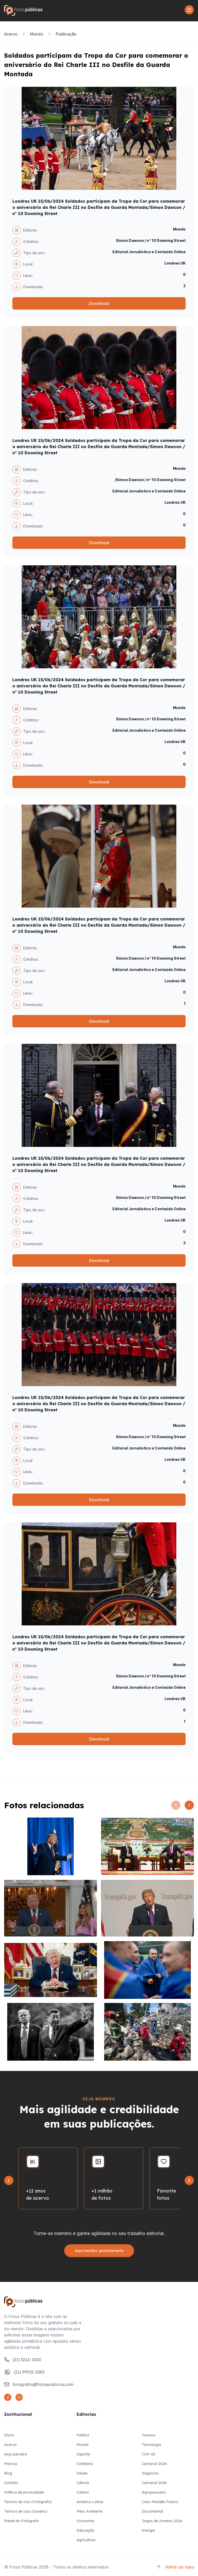 This screenshot has width=198, height=2576. I want to click on (21) 99915-2383, so click(24, 2372).